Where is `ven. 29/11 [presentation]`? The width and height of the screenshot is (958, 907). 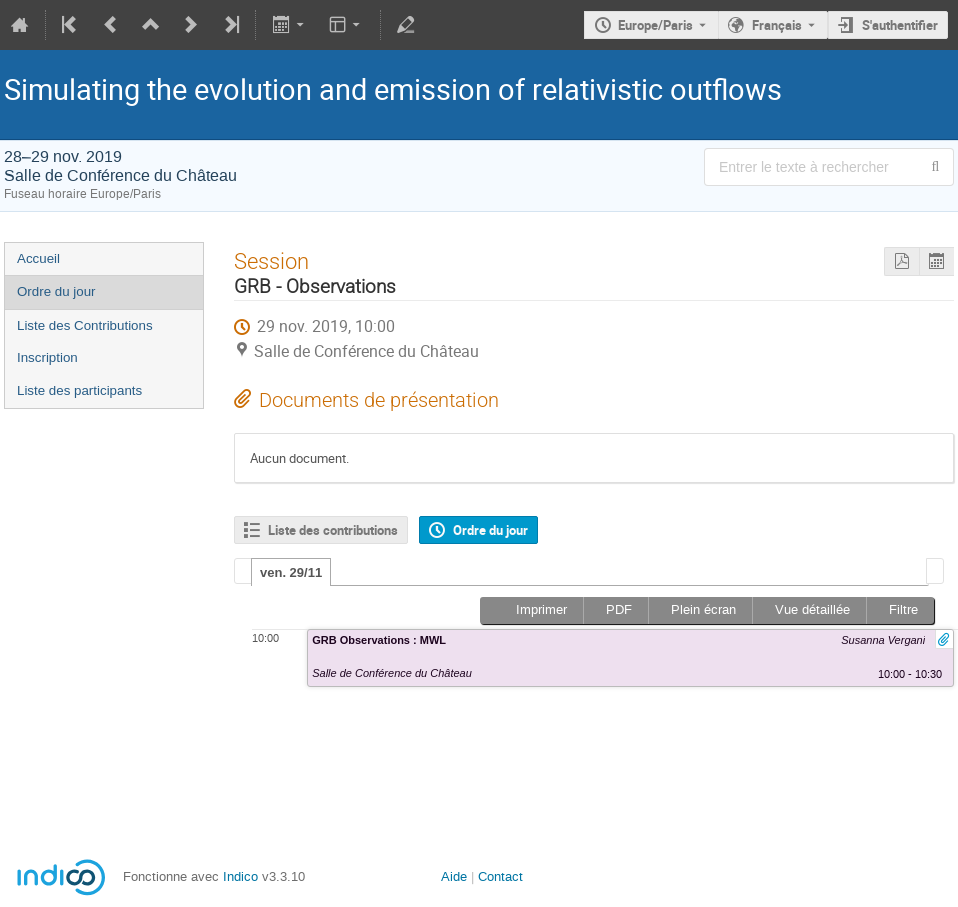 ven. 29/11 [presentation] is located at coordinates (291, 572).